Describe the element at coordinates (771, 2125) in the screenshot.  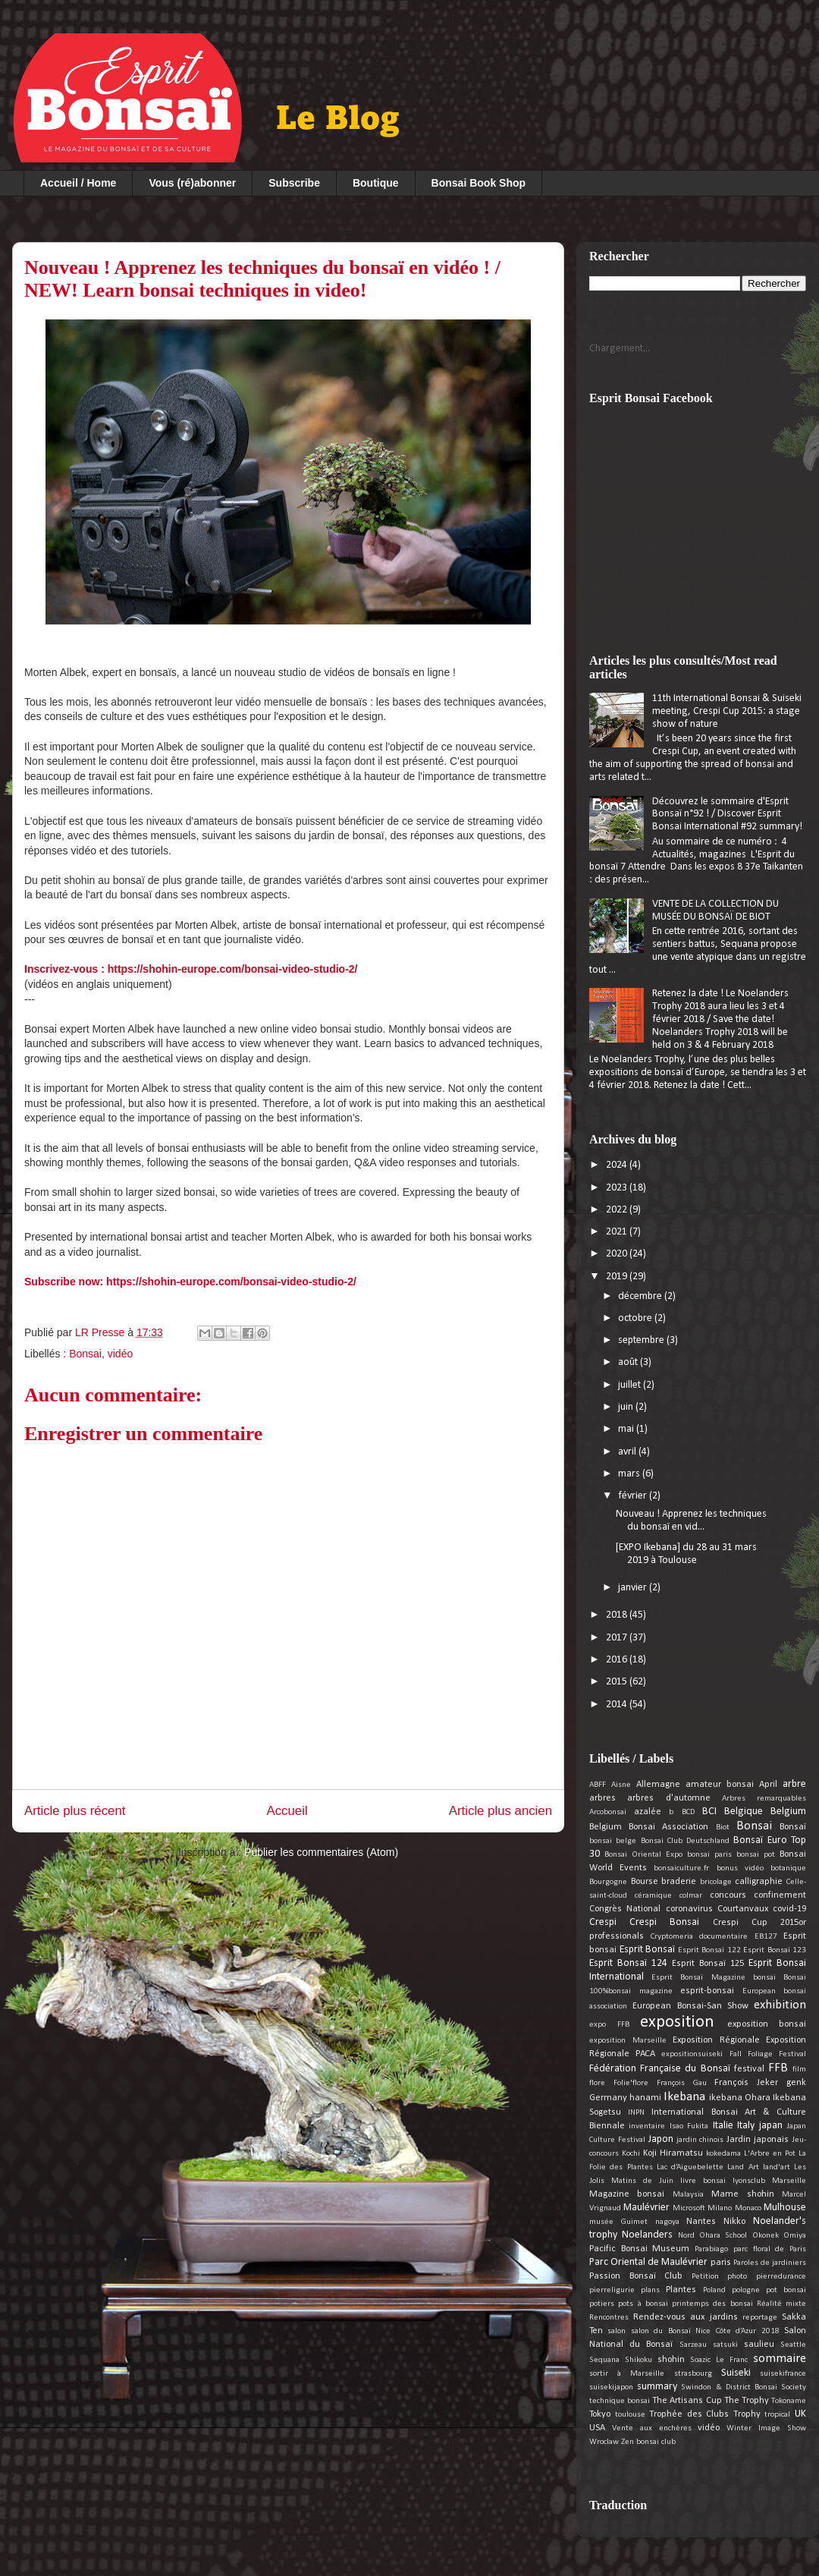
I see `japan` at that location.